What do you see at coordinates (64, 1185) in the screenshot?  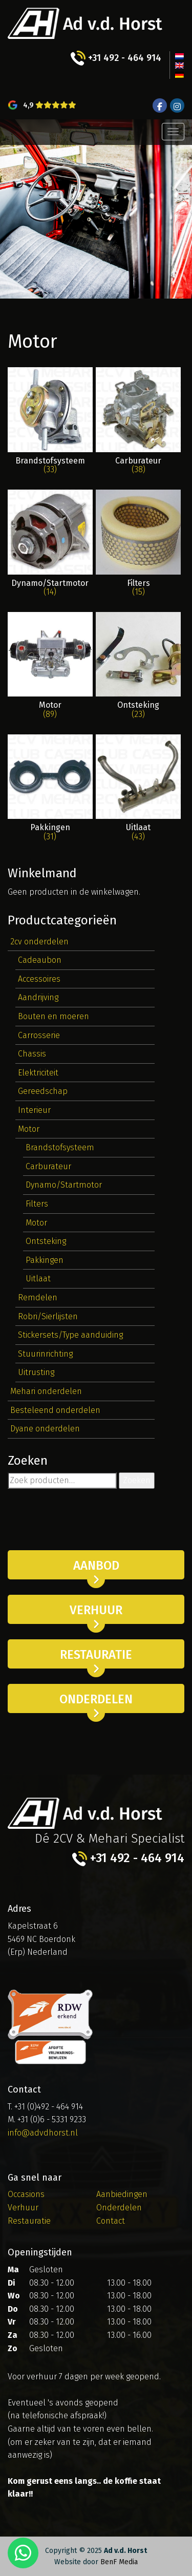 I see `Dynamo/Startmotor` at bounding box center [64, 1185].